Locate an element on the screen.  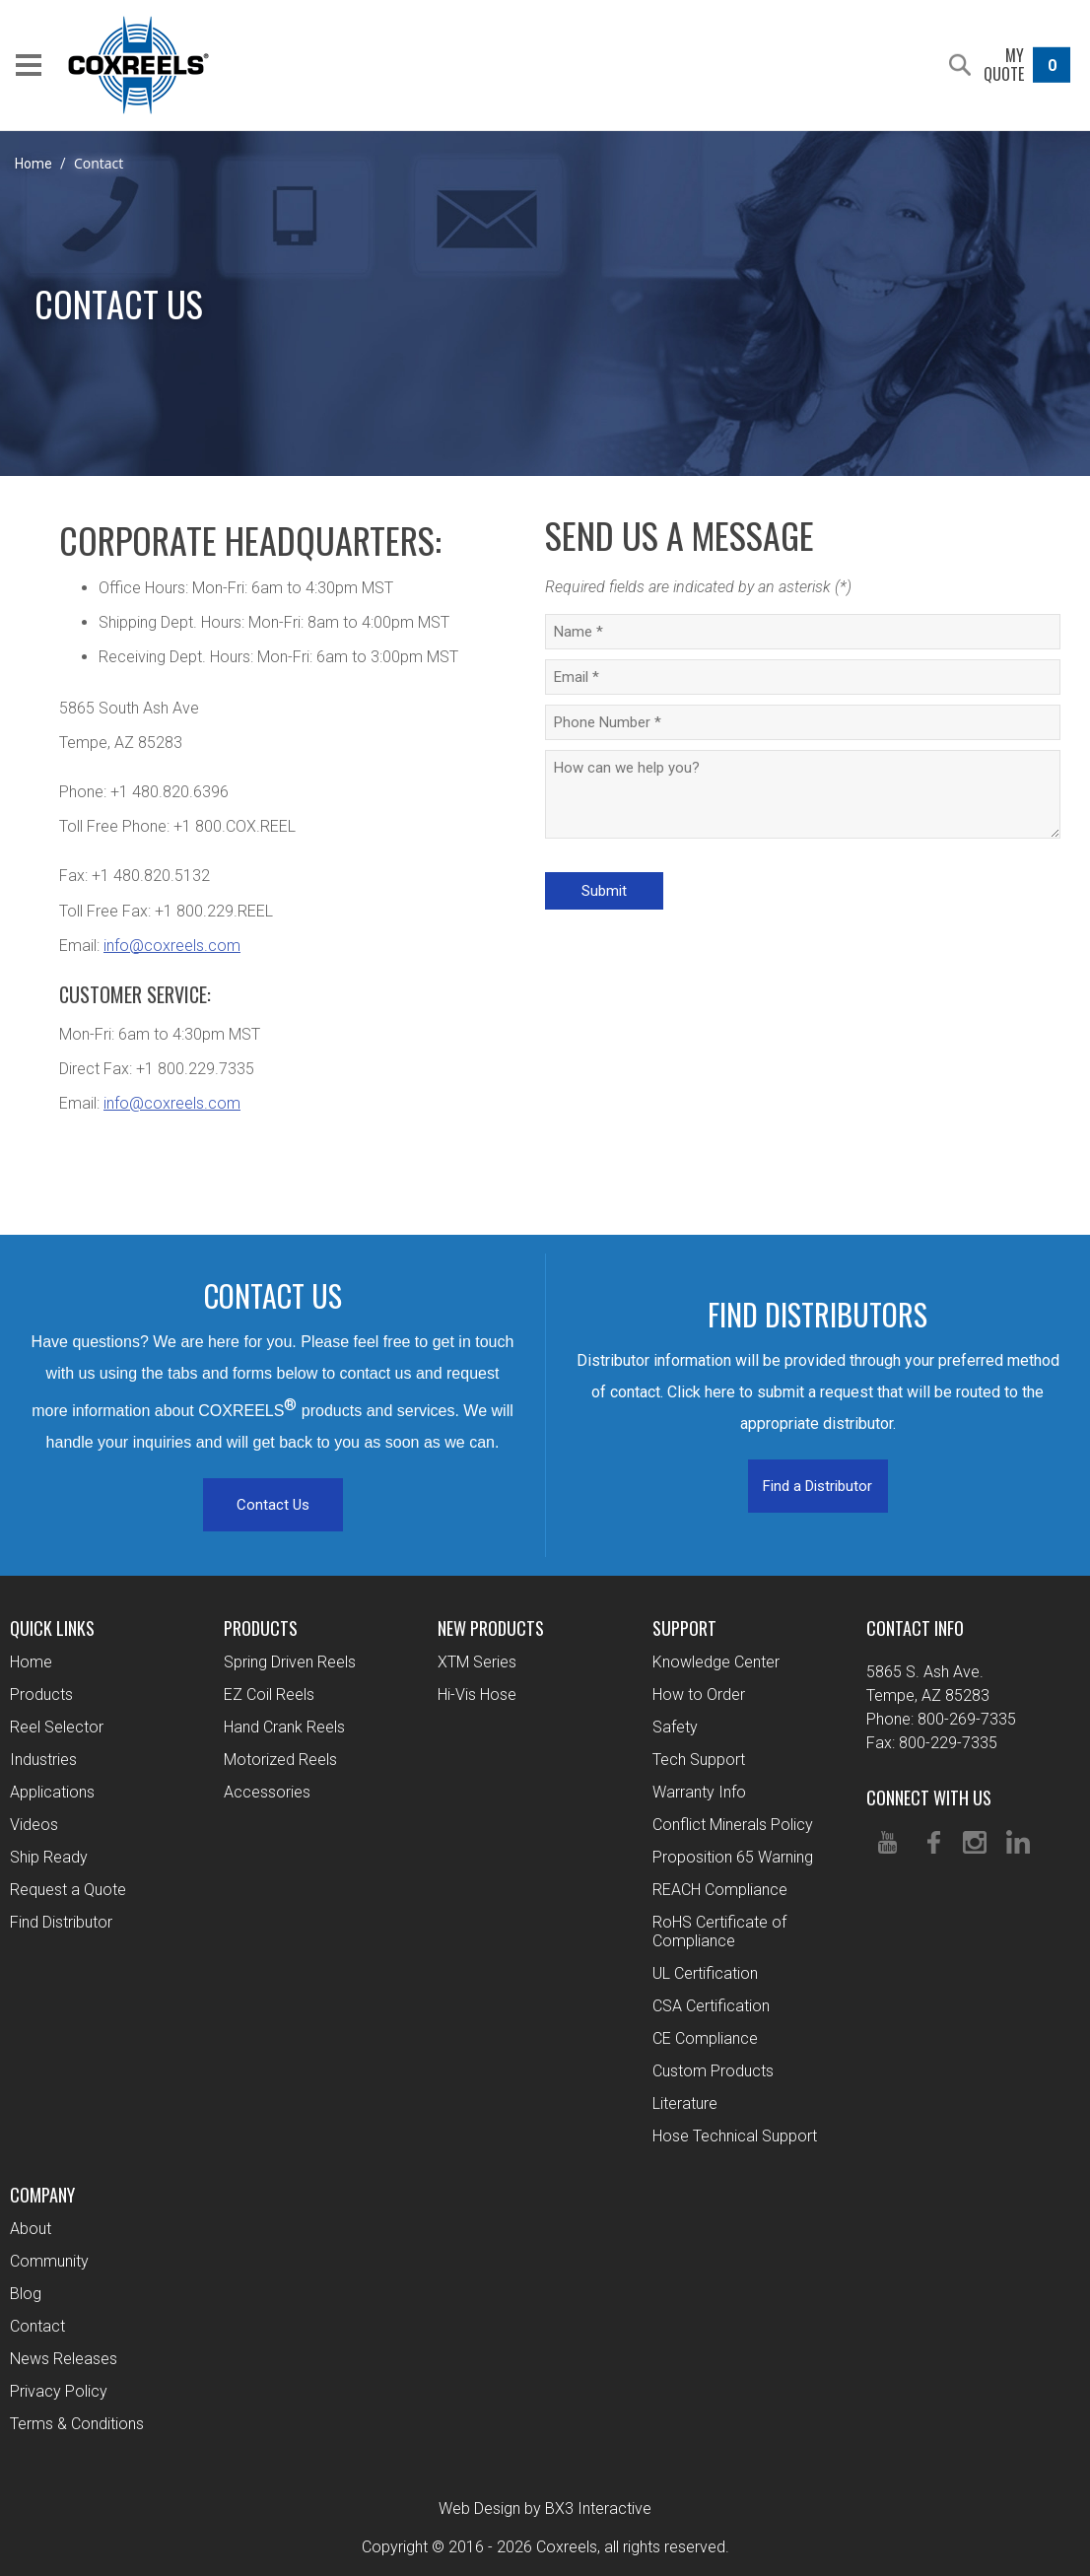
CSA Certification is located at coordinates (711, 2006).